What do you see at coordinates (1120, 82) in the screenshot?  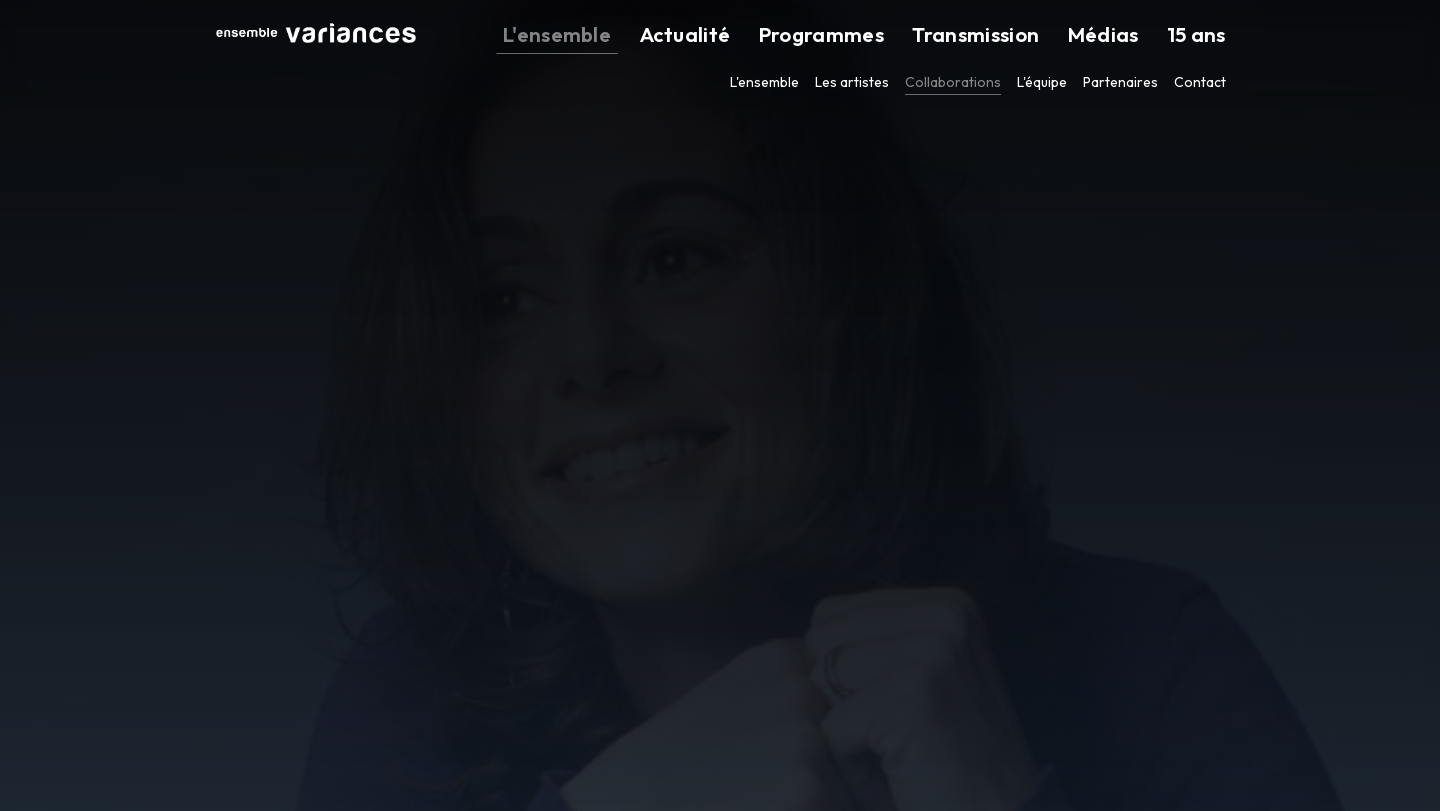 I see `Partenaires` at bounding box center [1120, 82].